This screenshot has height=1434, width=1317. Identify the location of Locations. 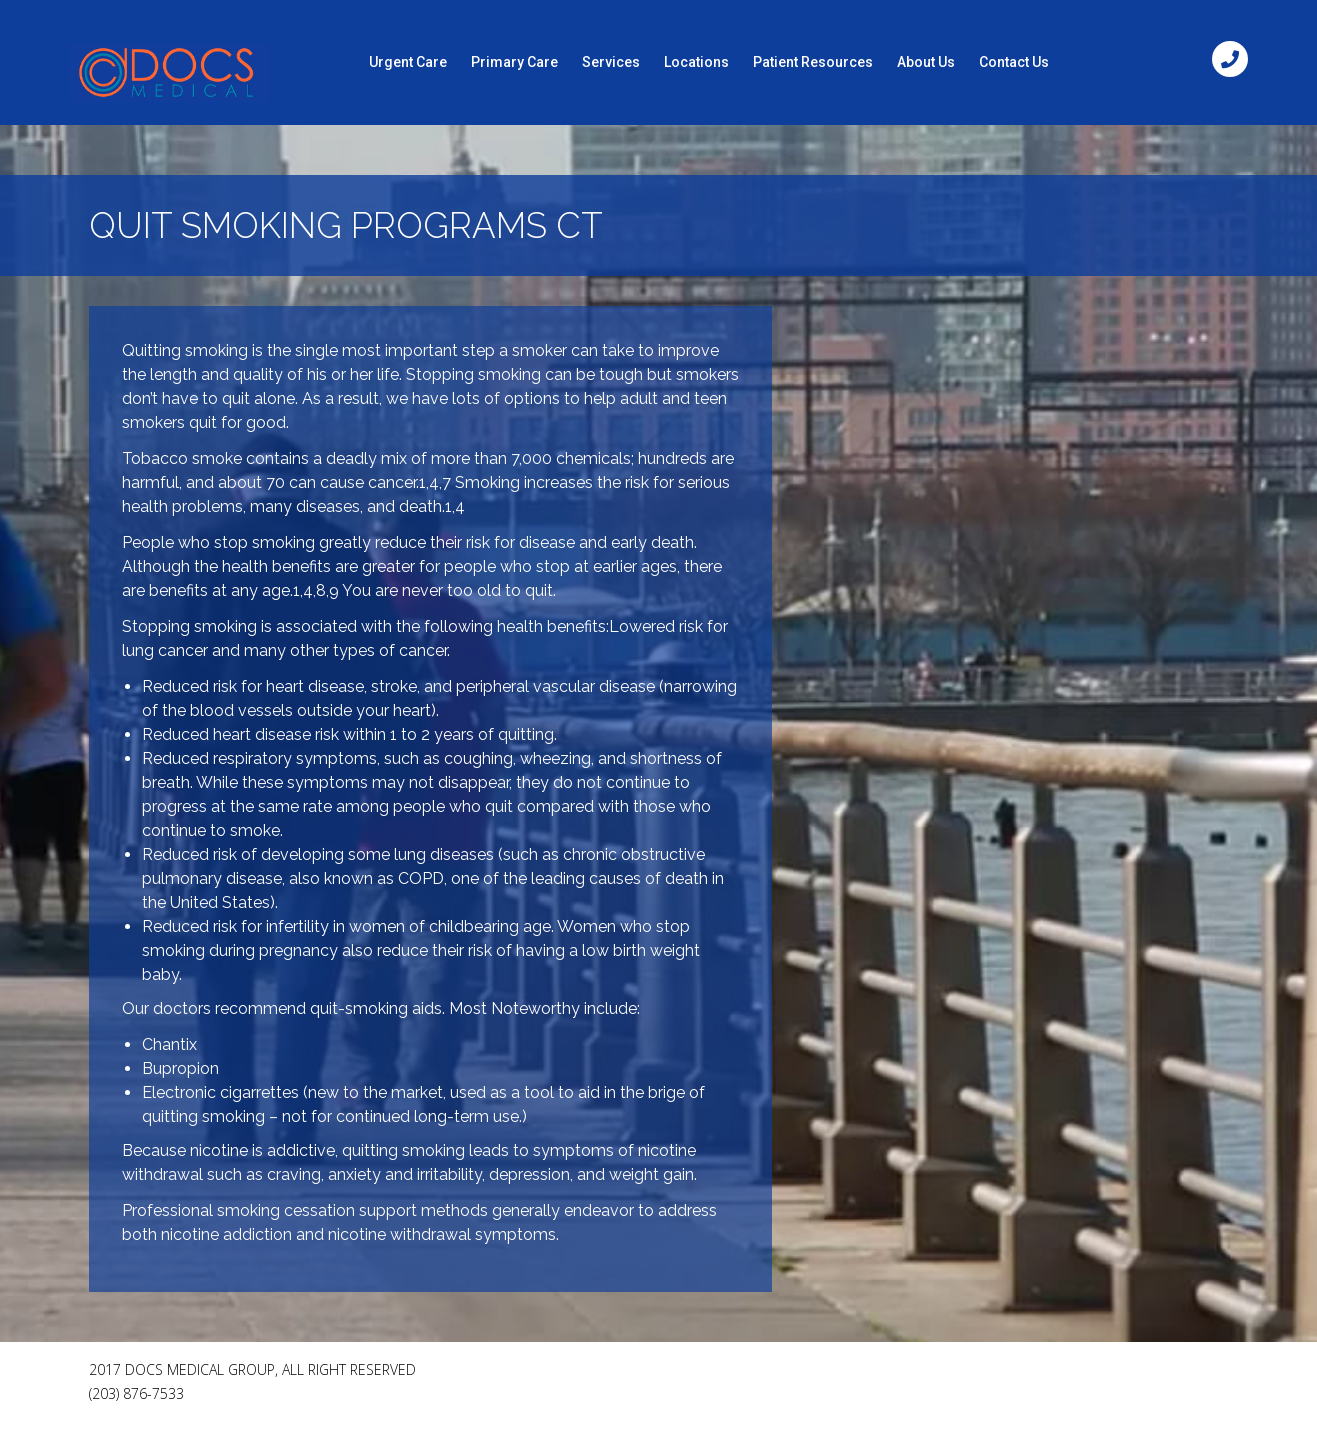
(696, 62).